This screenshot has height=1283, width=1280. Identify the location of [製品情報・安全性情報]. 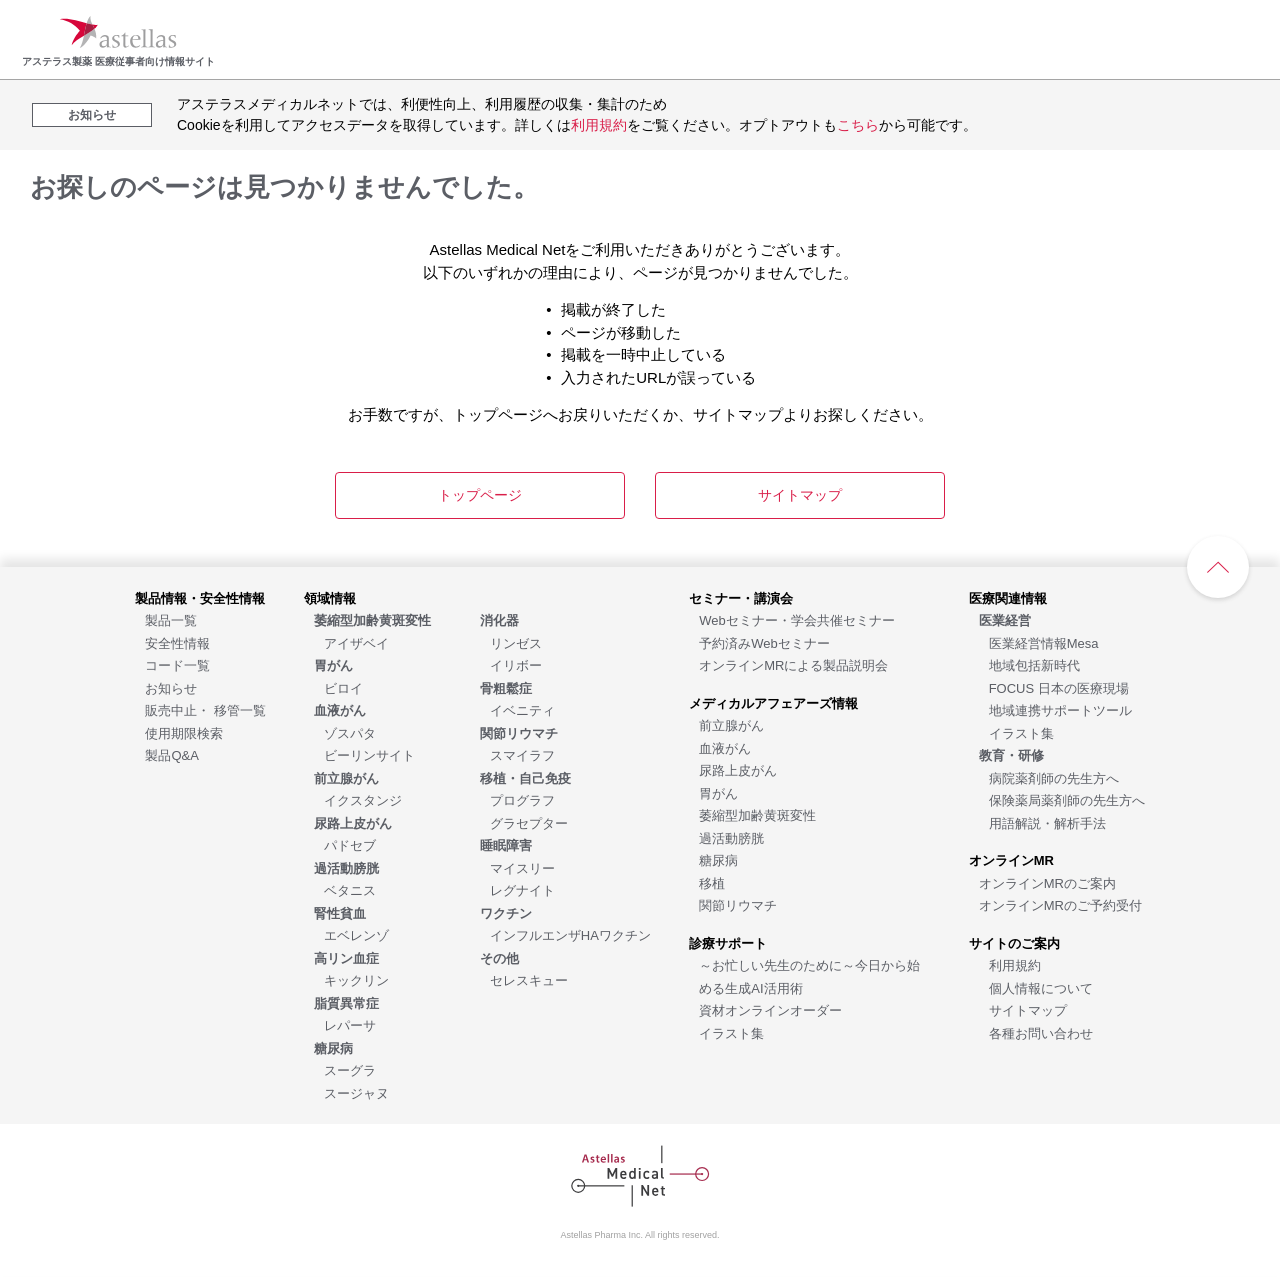
(200, 597).